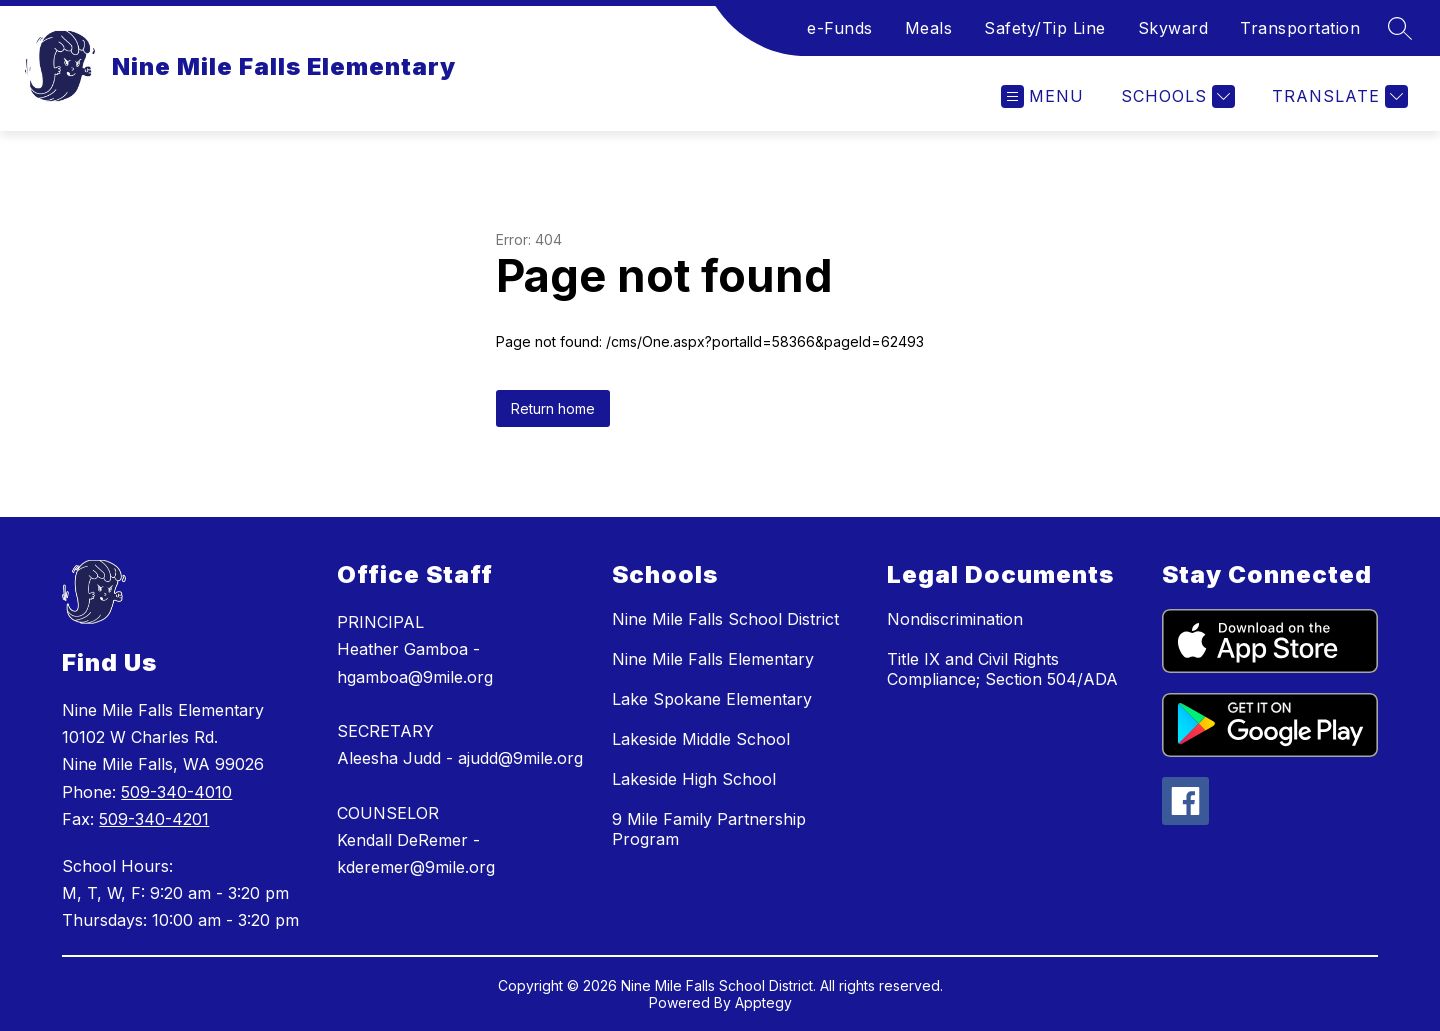  Describe the element at coordinates (553, 408) in the screenshot. I see `Return home` at that location.